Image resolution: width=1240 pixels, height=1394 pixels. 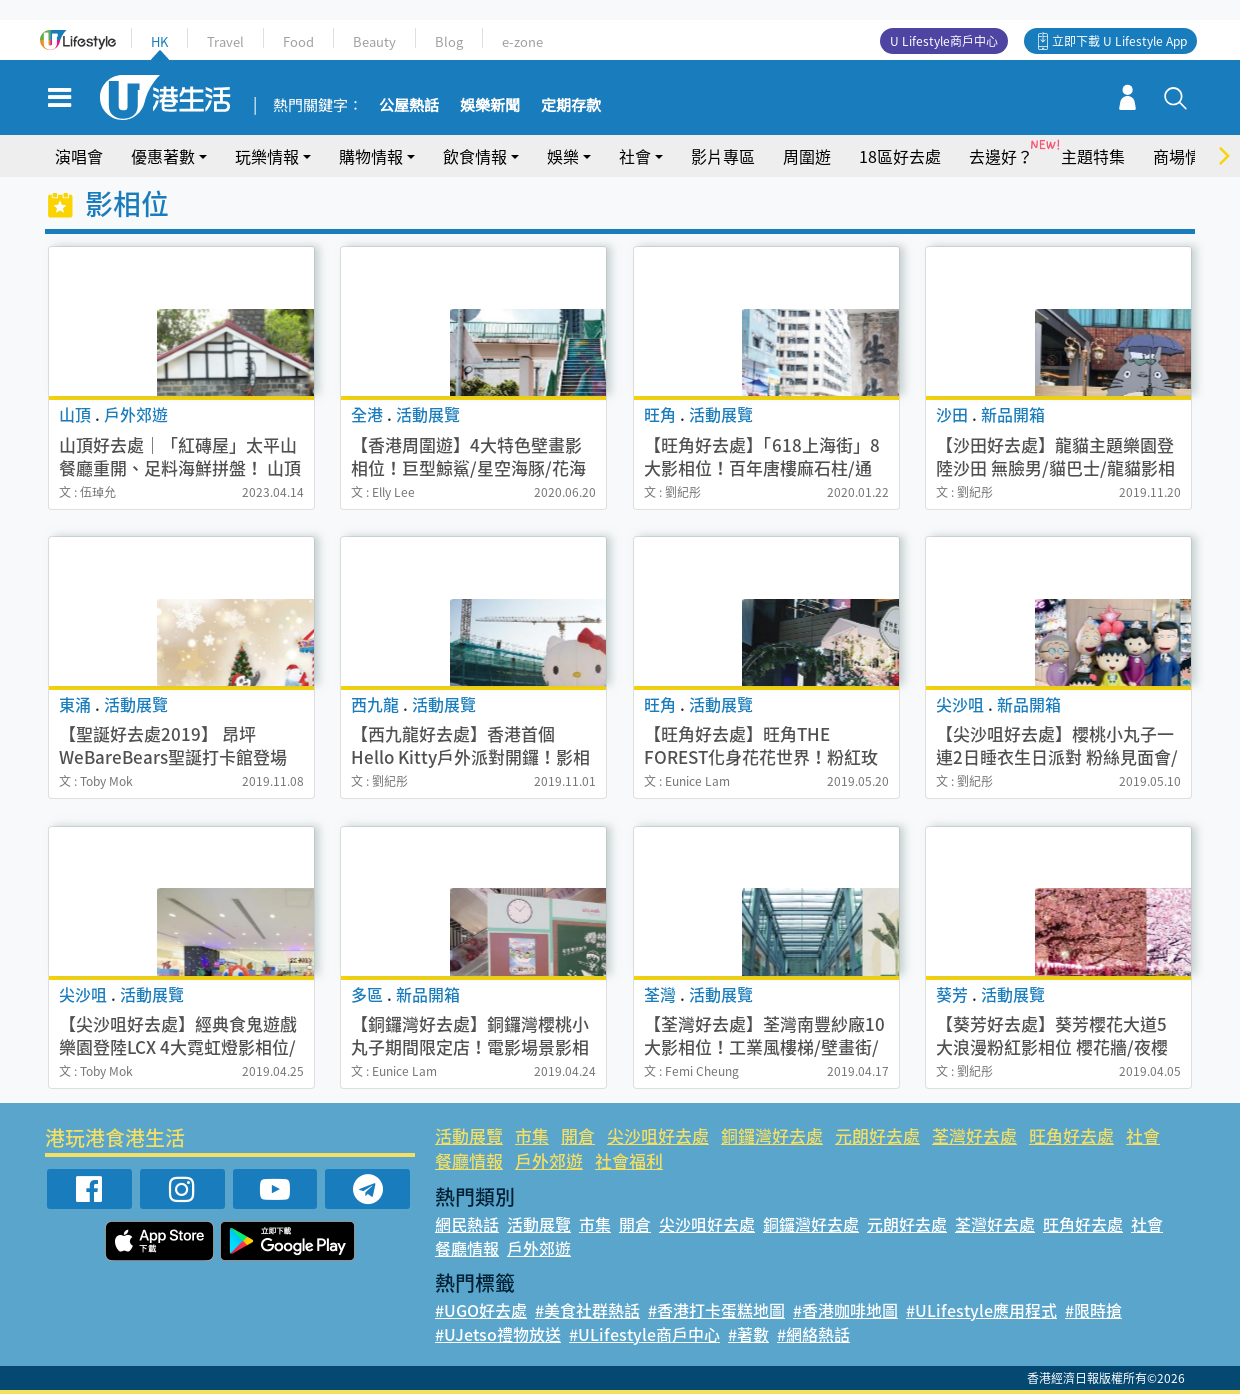 What do you see at coordinates (723, 156) in the screenshot?
I see `影片專區` at bounding box center [723, 156].